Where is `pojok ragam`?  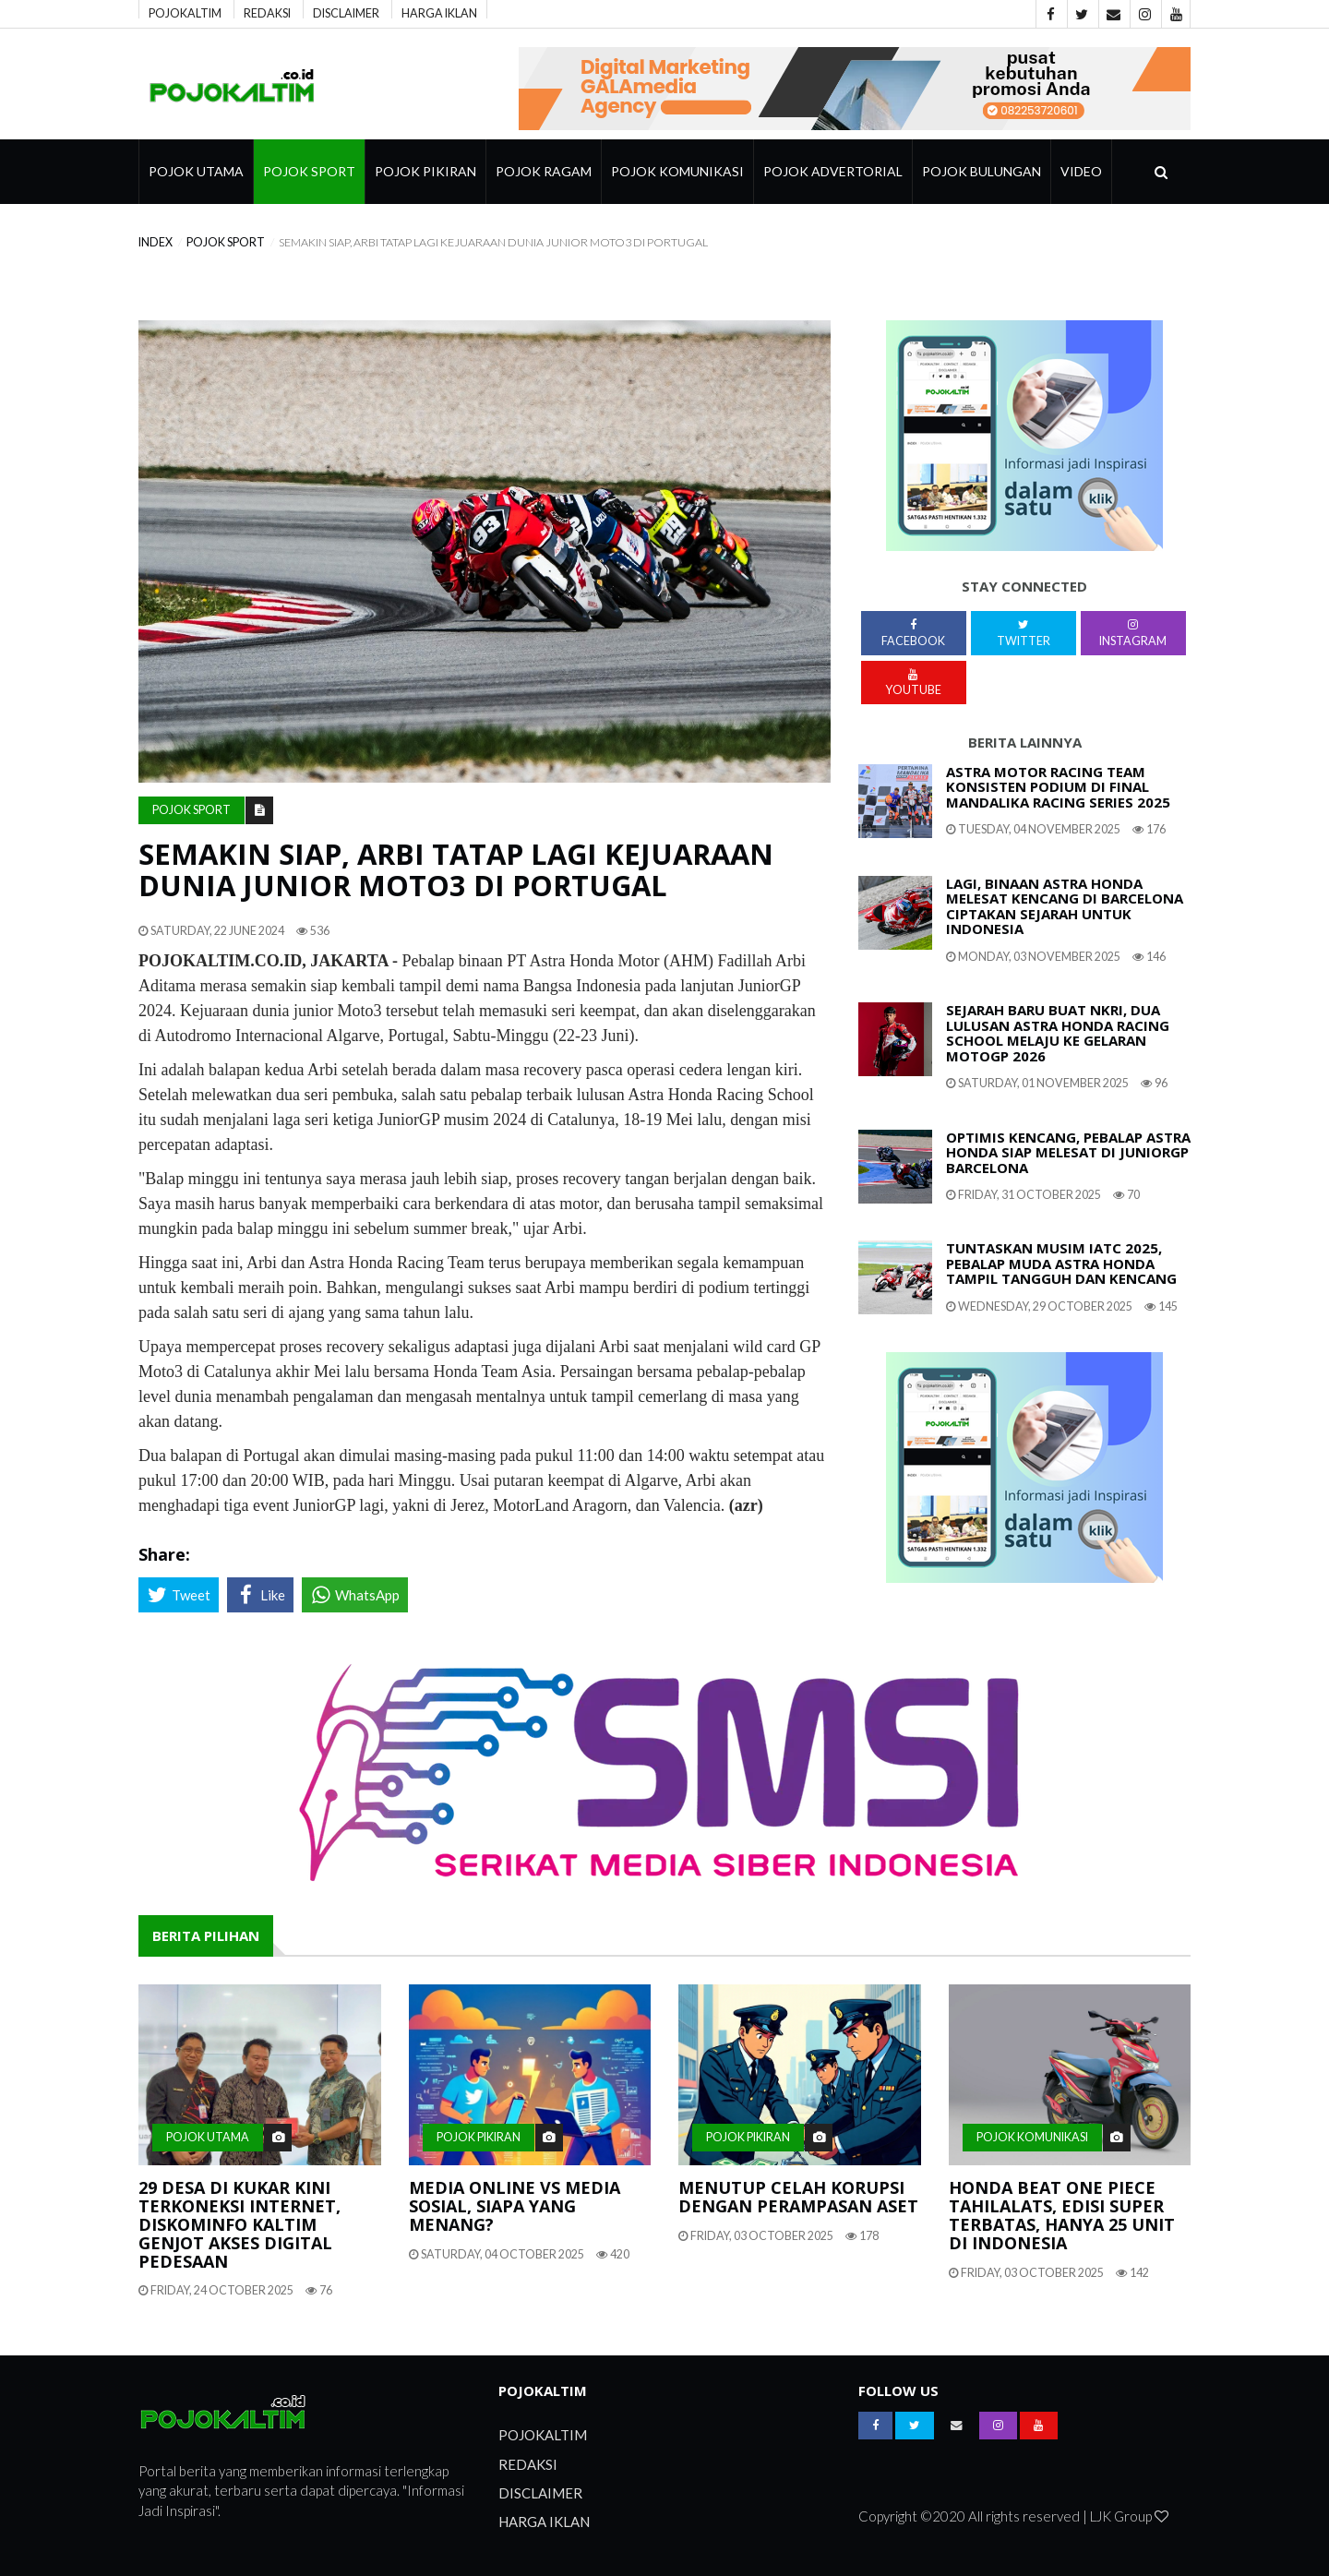
pojok ragam is located at coordinates (544, 171).